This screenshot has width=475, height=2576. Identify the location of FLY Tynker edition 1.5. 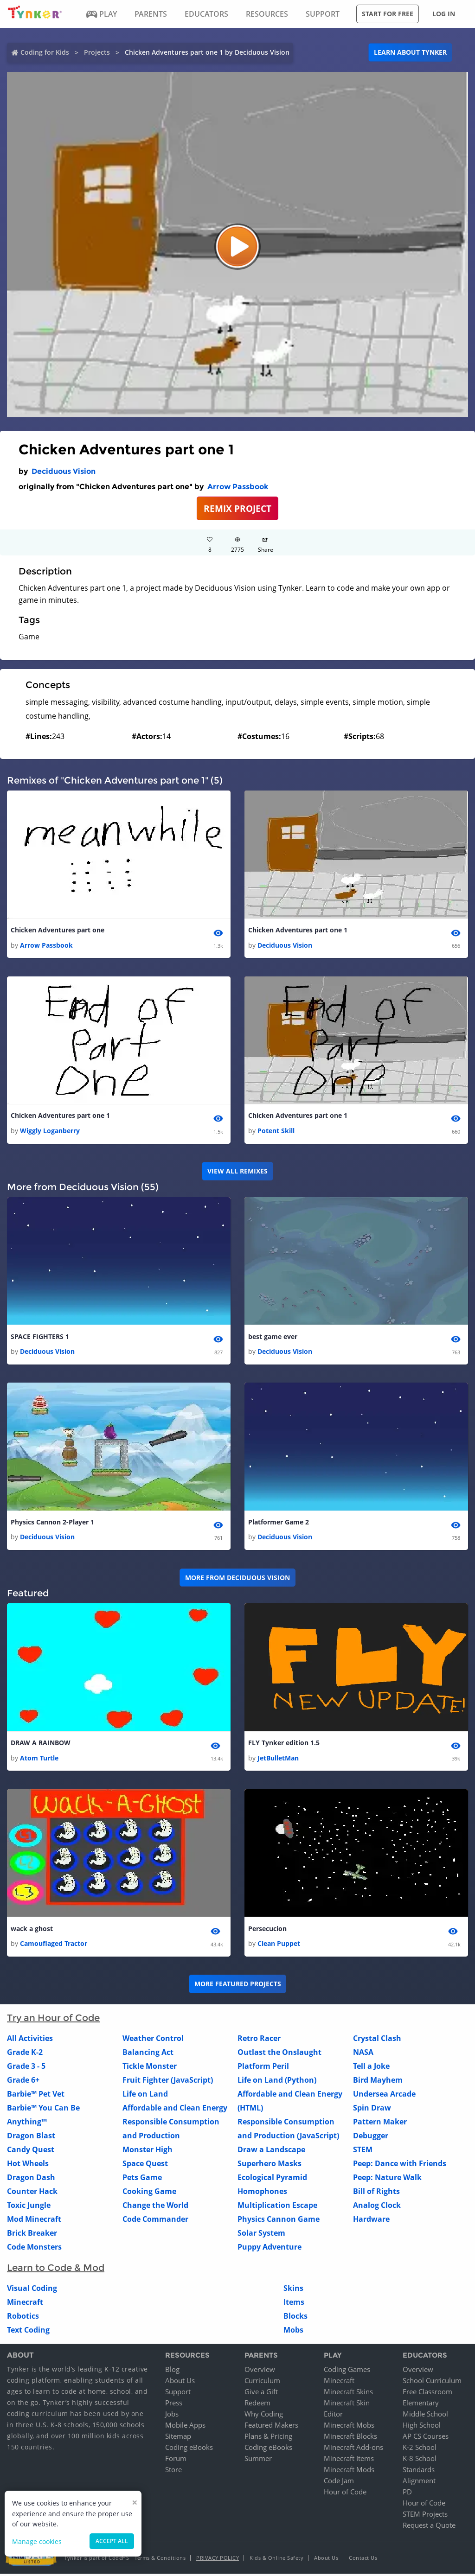
(284, 1745).